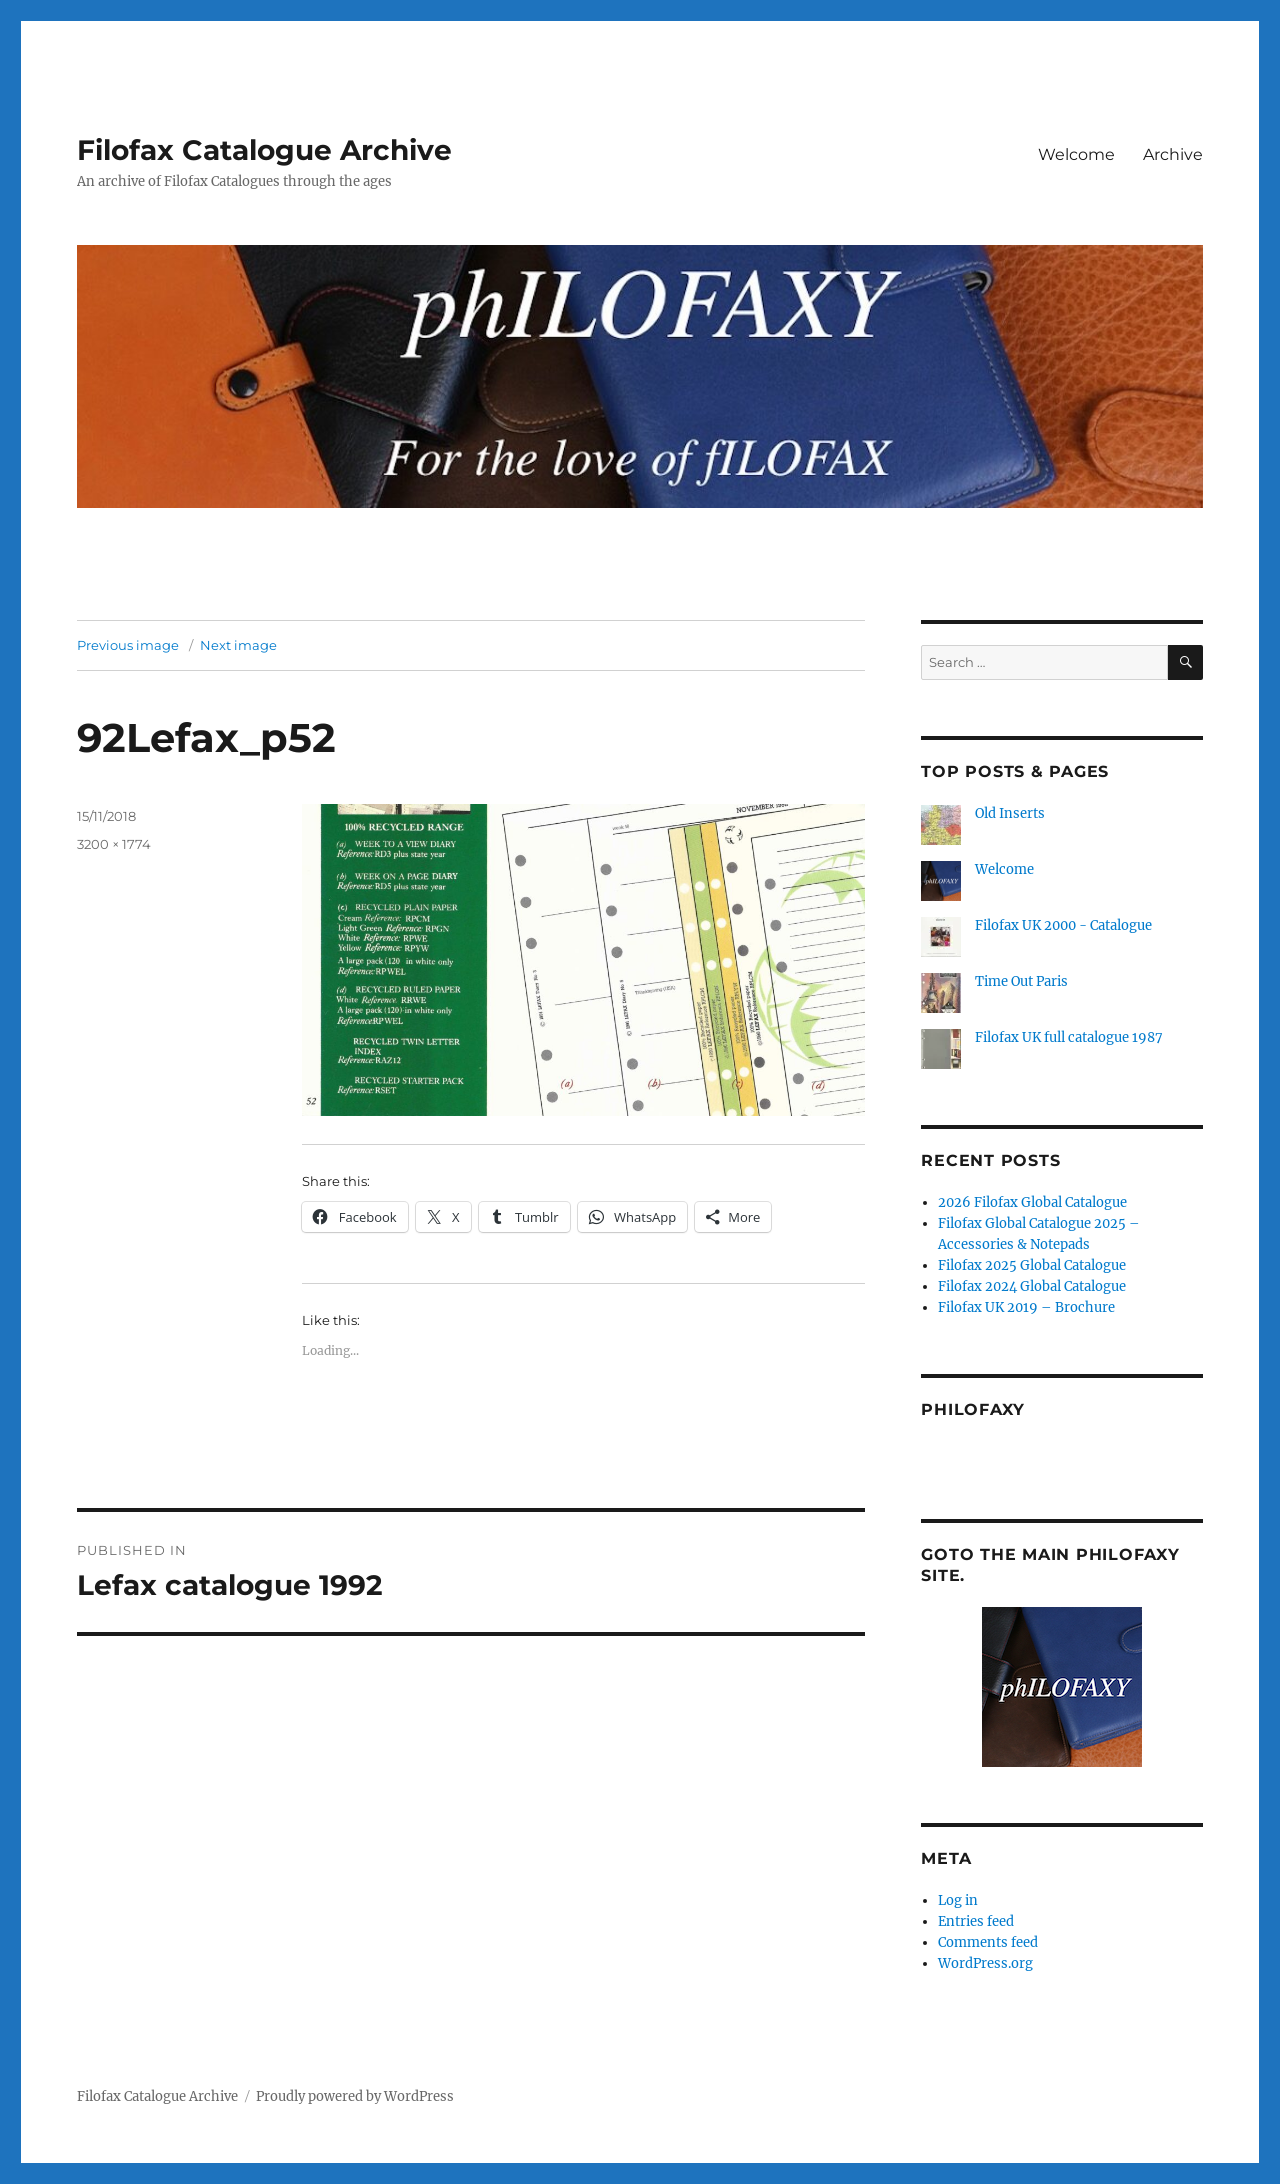 Image resolution: width=1280 pixels, height=2184 pixels. What do you see at coordinates (1026, 1307) in the screenshot?
I see `Filofax UK 2019 – Brochure` at bounding box center [1026, 1307].